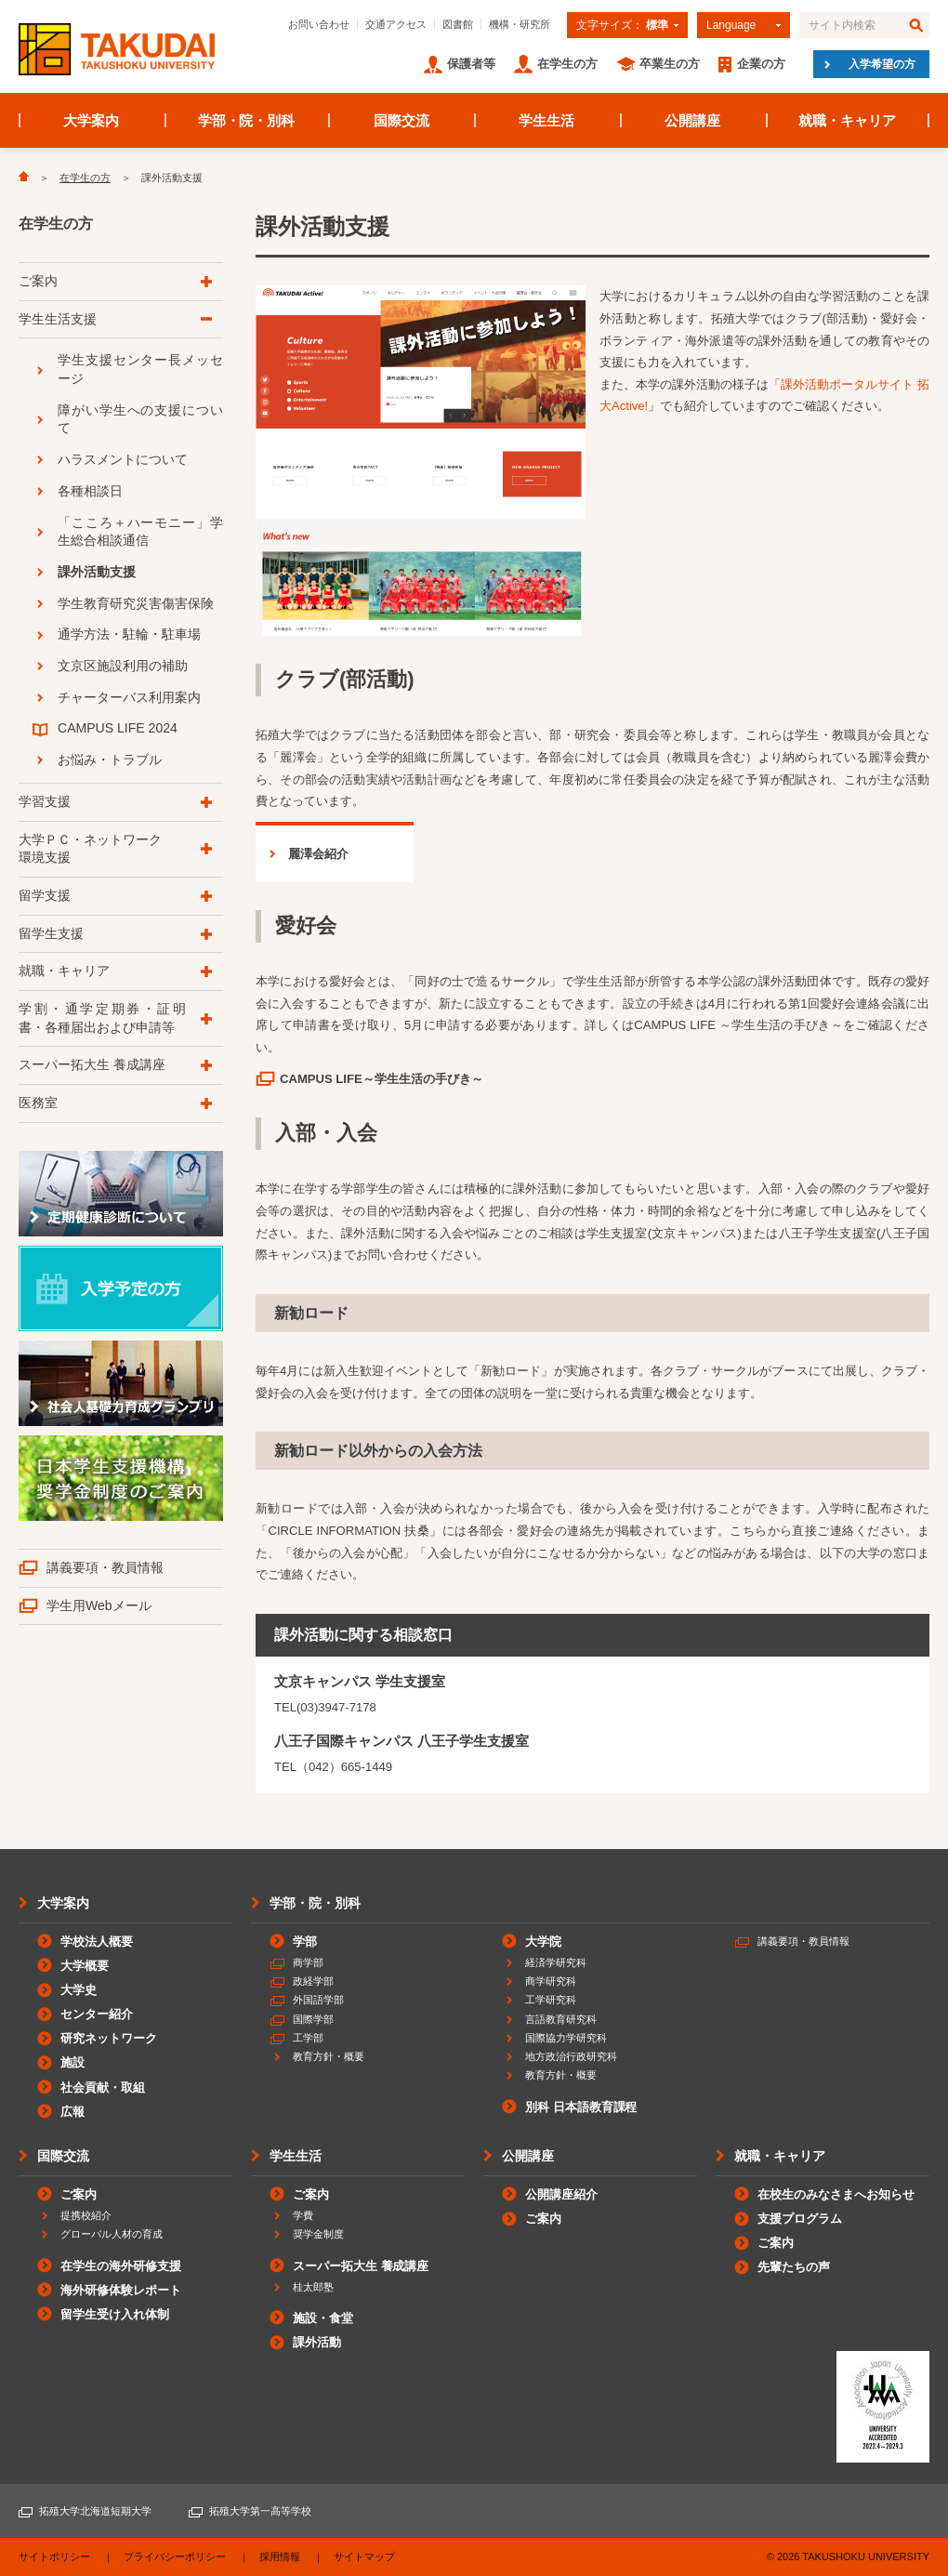 Image resolution: width=948 pixels, height=2576 pixels. I want to click on お悩み・トラブル, so click(110, 759).